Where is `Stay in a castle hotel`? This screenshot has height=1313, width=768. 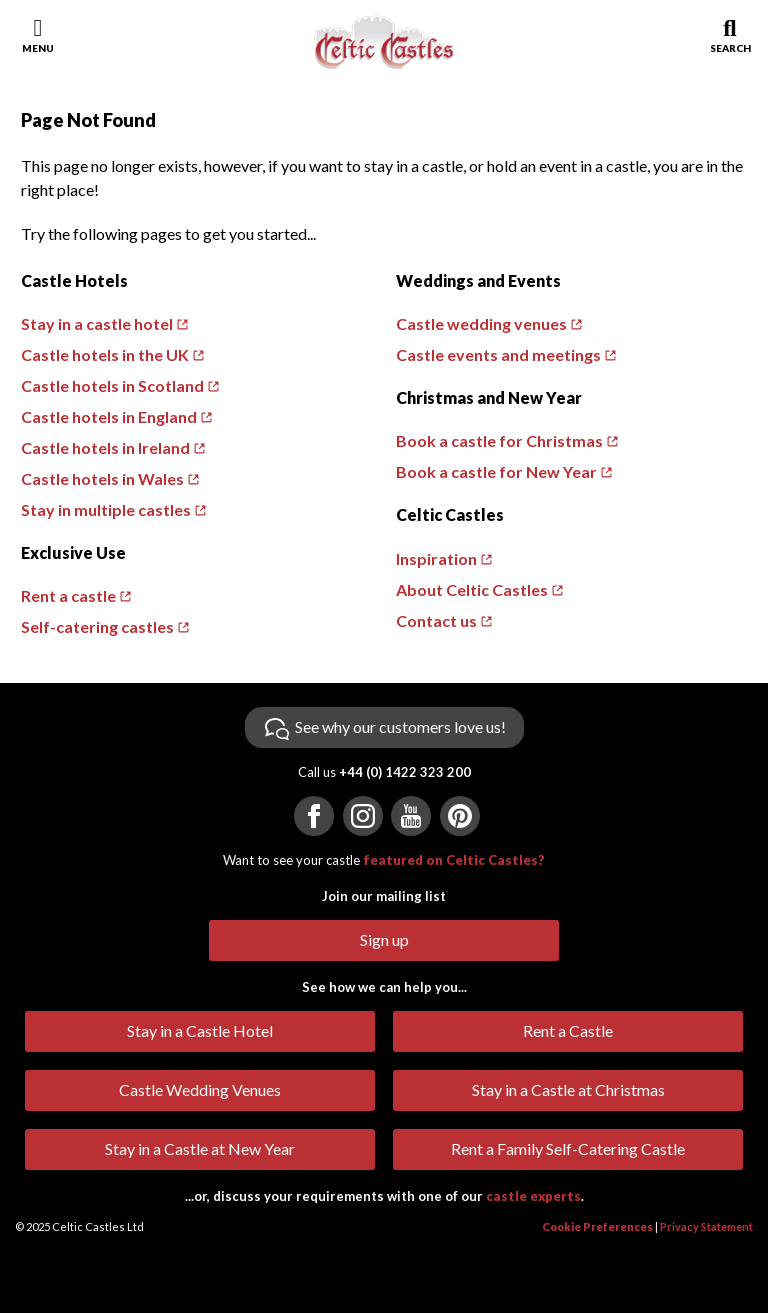 Stay in a castle hotel is located at coordinates (97, 323).